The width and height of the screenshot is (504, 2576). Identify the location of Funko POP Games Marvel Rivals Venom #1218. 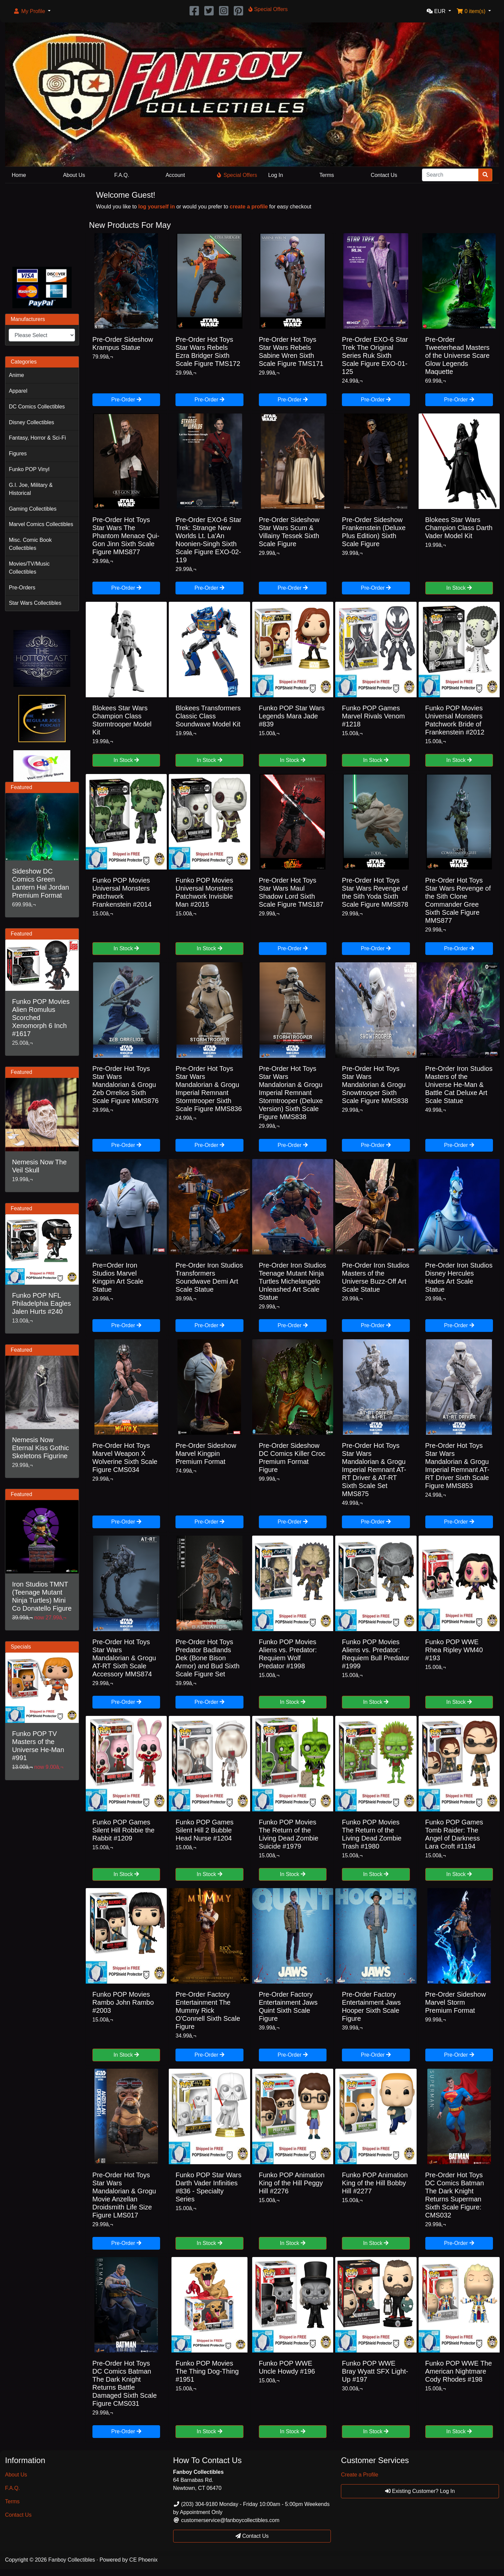
(373, 716).